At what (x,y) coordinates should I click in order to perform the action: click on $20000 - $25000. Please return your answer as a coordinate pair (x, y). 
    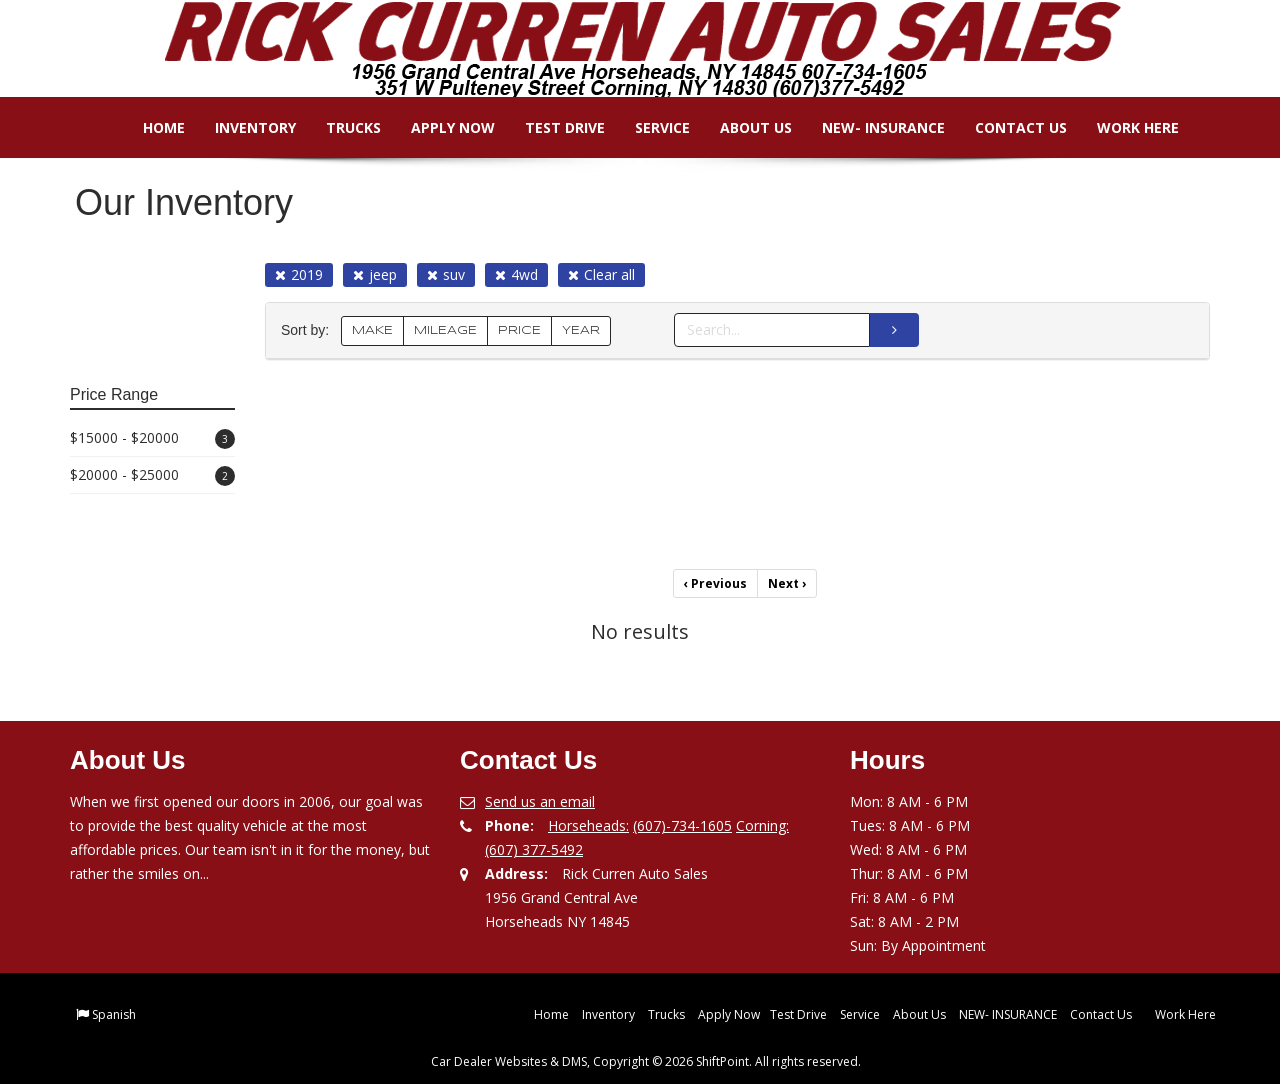
    Looking at the image, I should click on (152, 475).